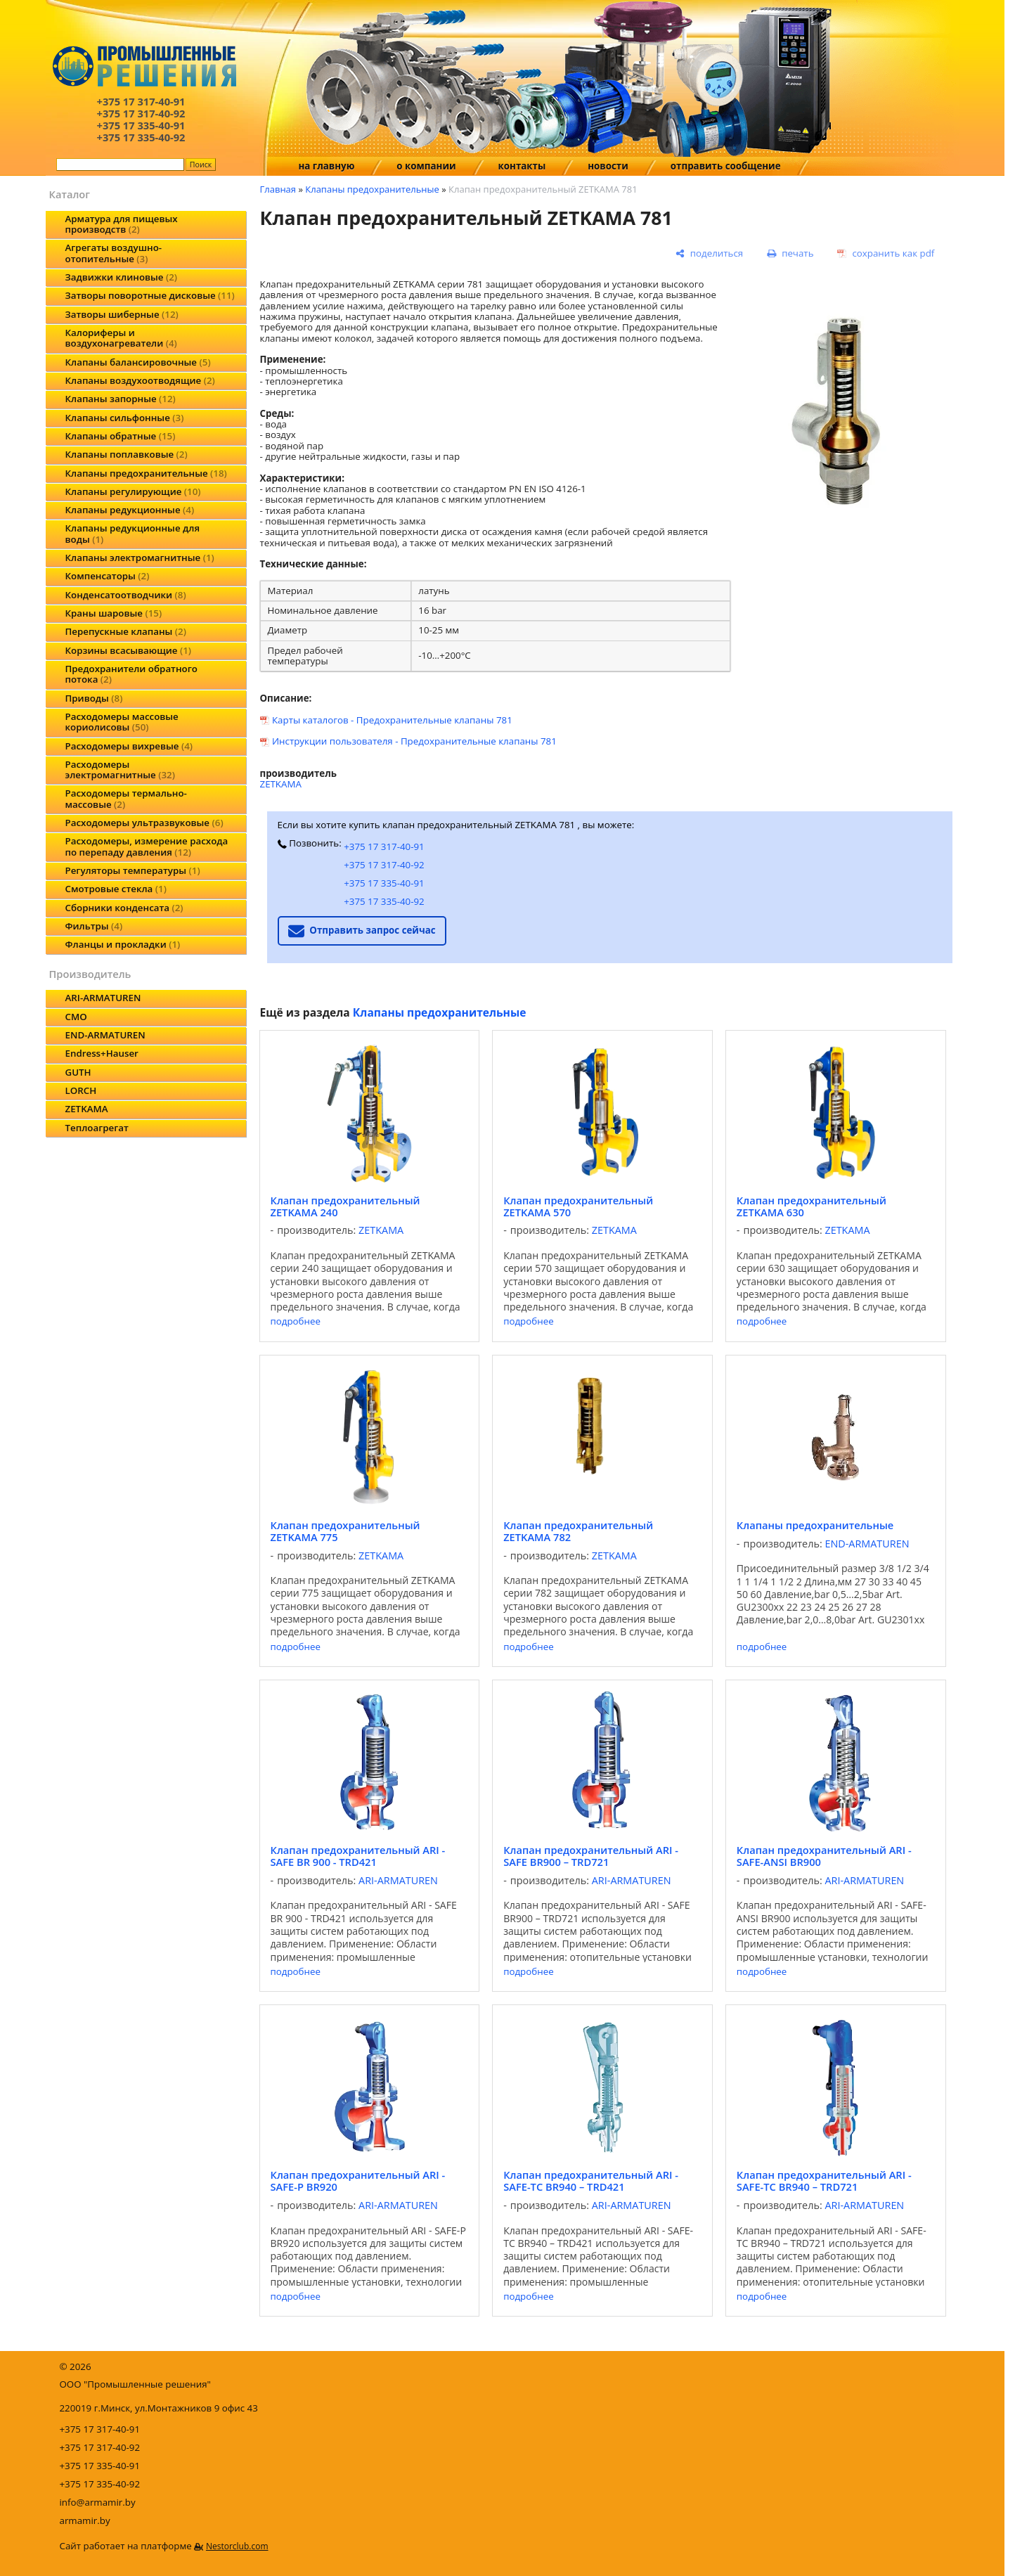  I want to click on Перепускные клапаны, so click(125, 631).